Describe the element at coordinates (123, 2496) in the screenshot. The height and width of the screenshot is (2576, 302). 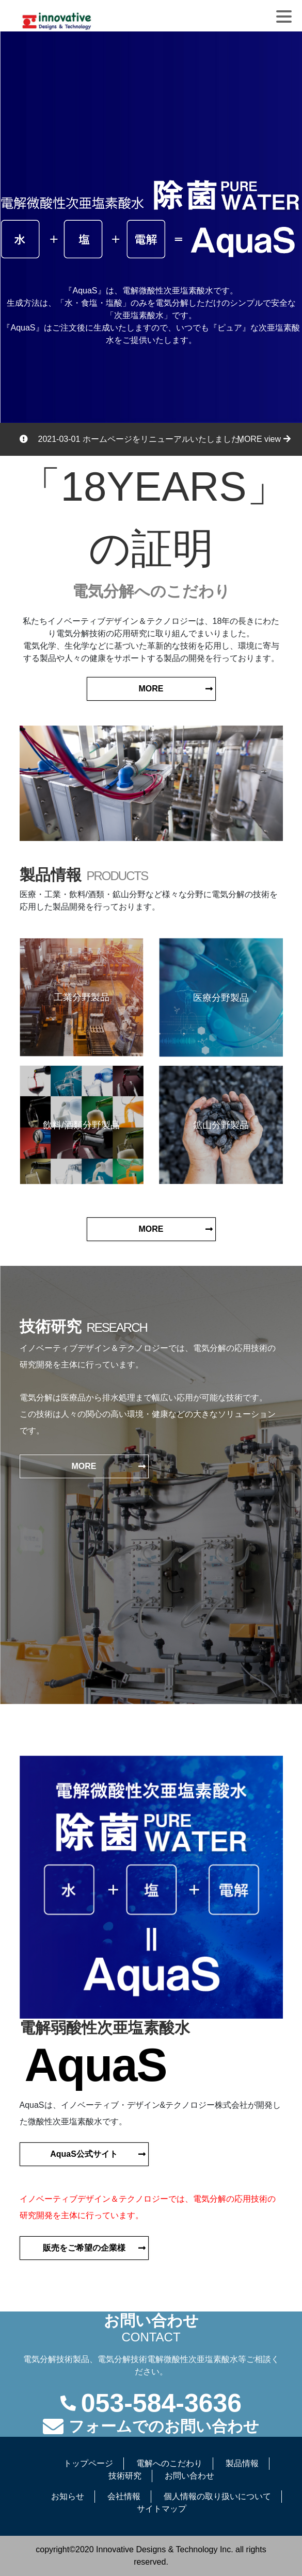
I see `会社情報` at that location.